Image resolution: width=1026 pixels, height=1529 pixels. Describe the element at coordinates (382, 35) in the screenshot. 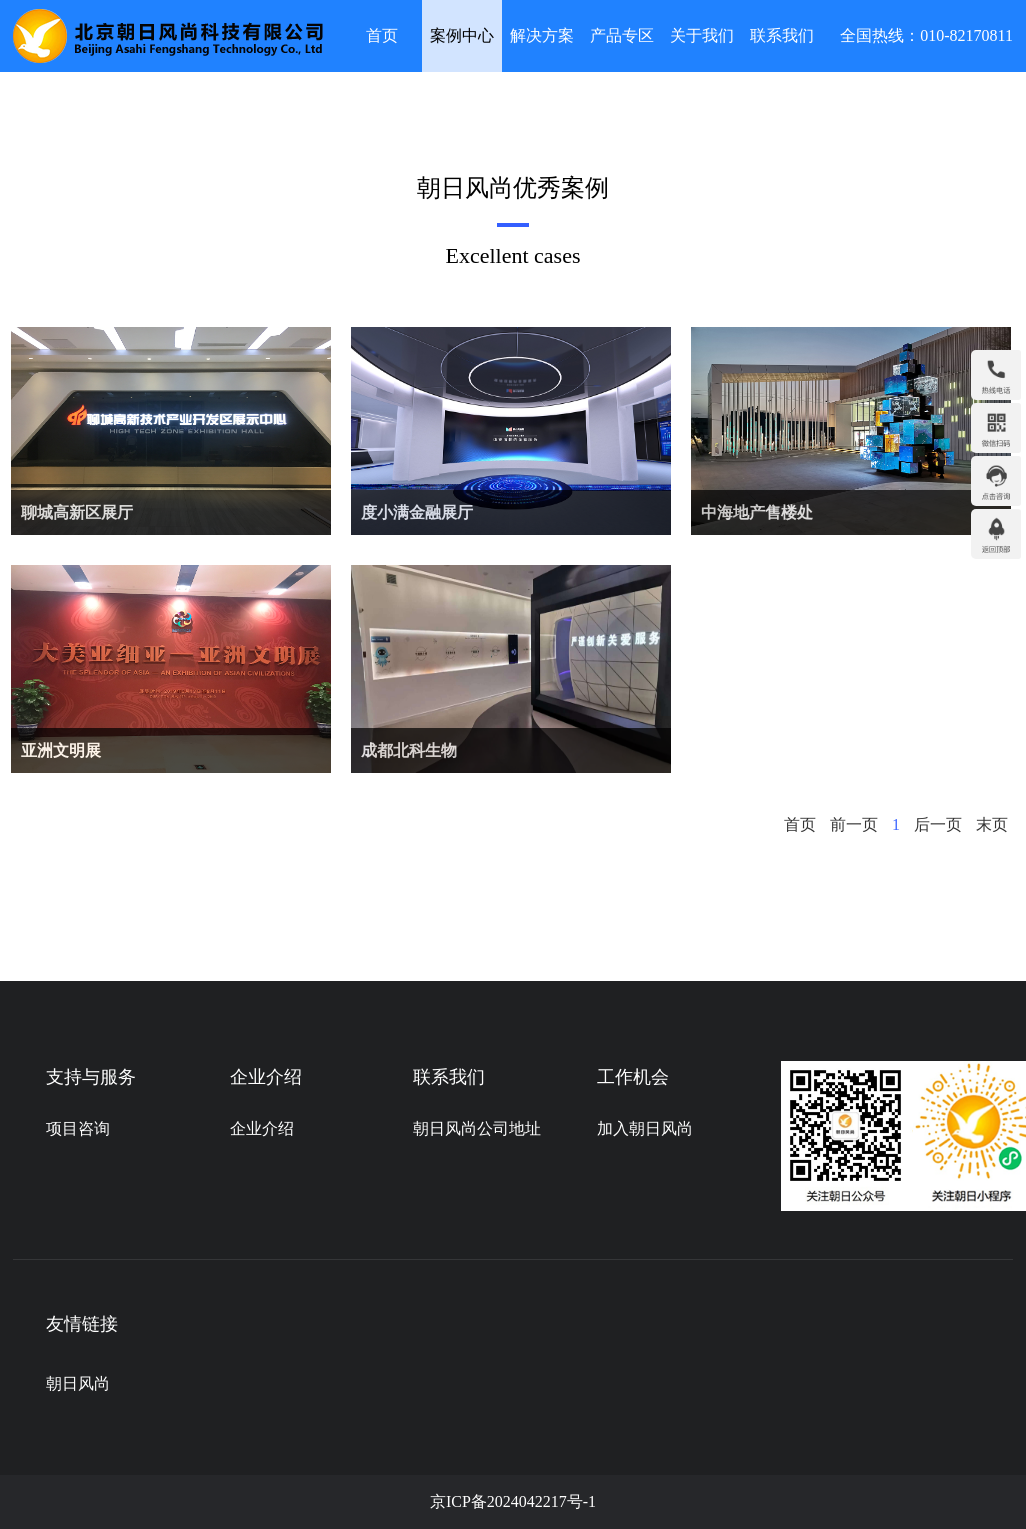

I see `首页` at that location.